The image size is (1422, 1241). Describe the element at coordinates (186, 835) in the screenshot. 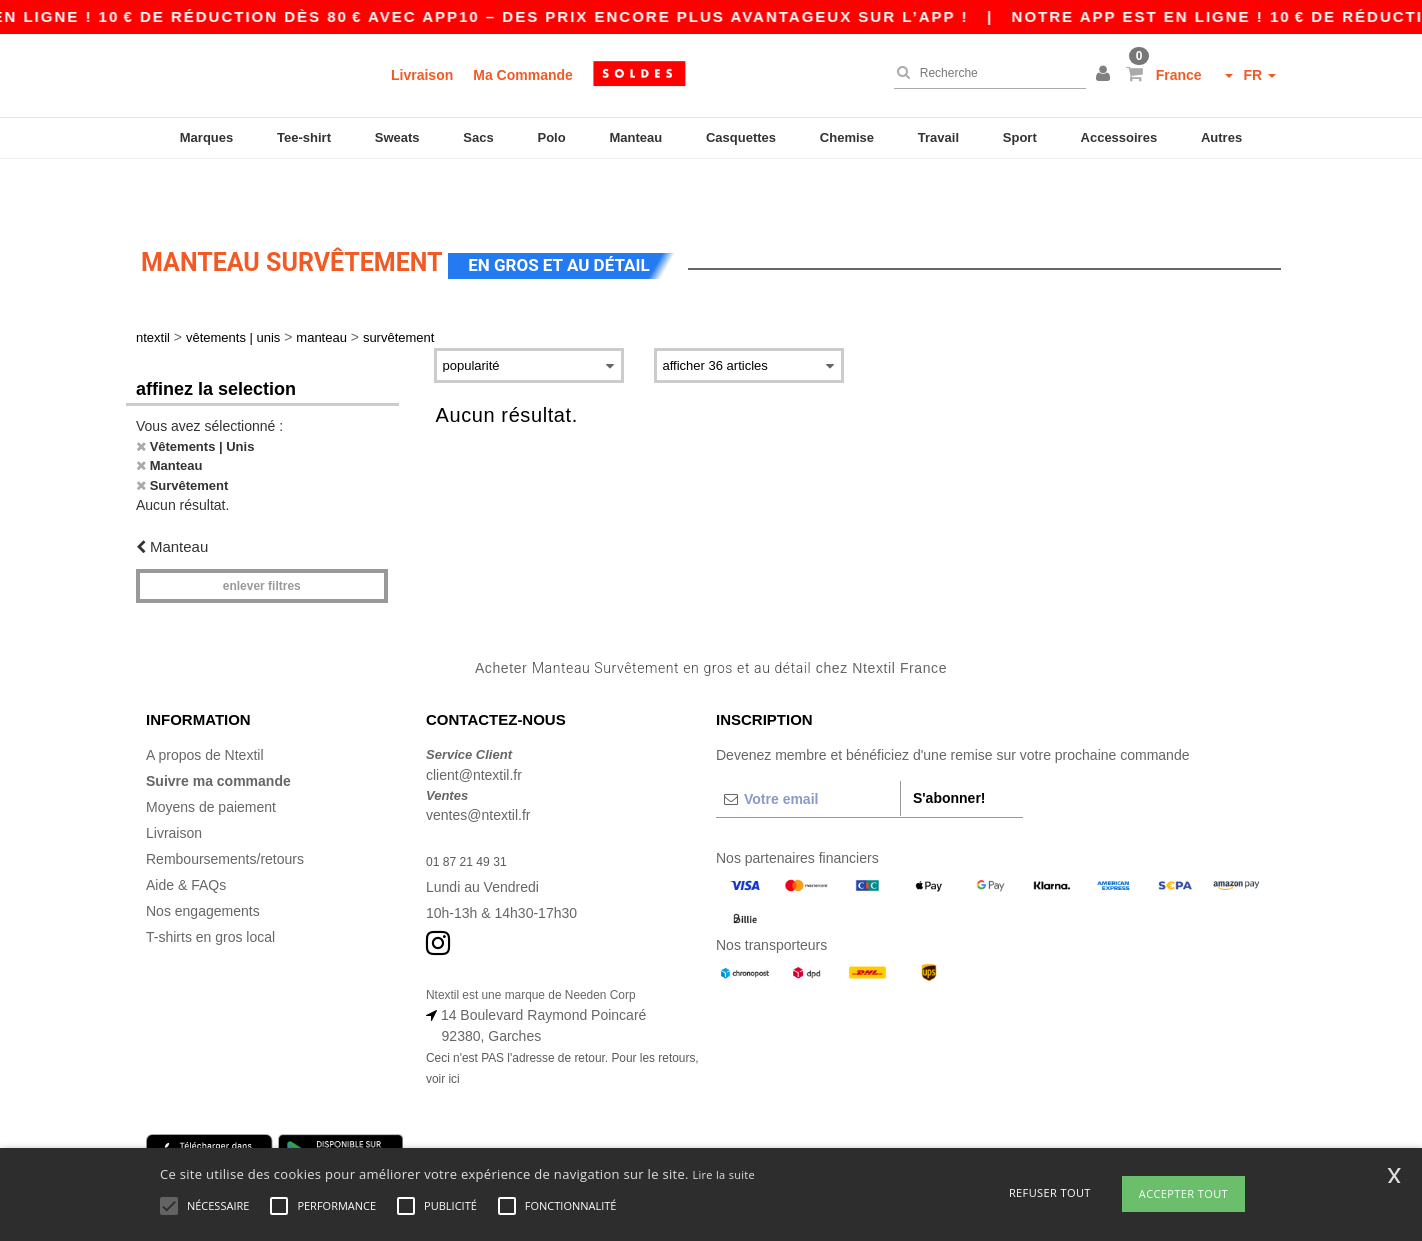

I see `Aide & FAQs` at that location.